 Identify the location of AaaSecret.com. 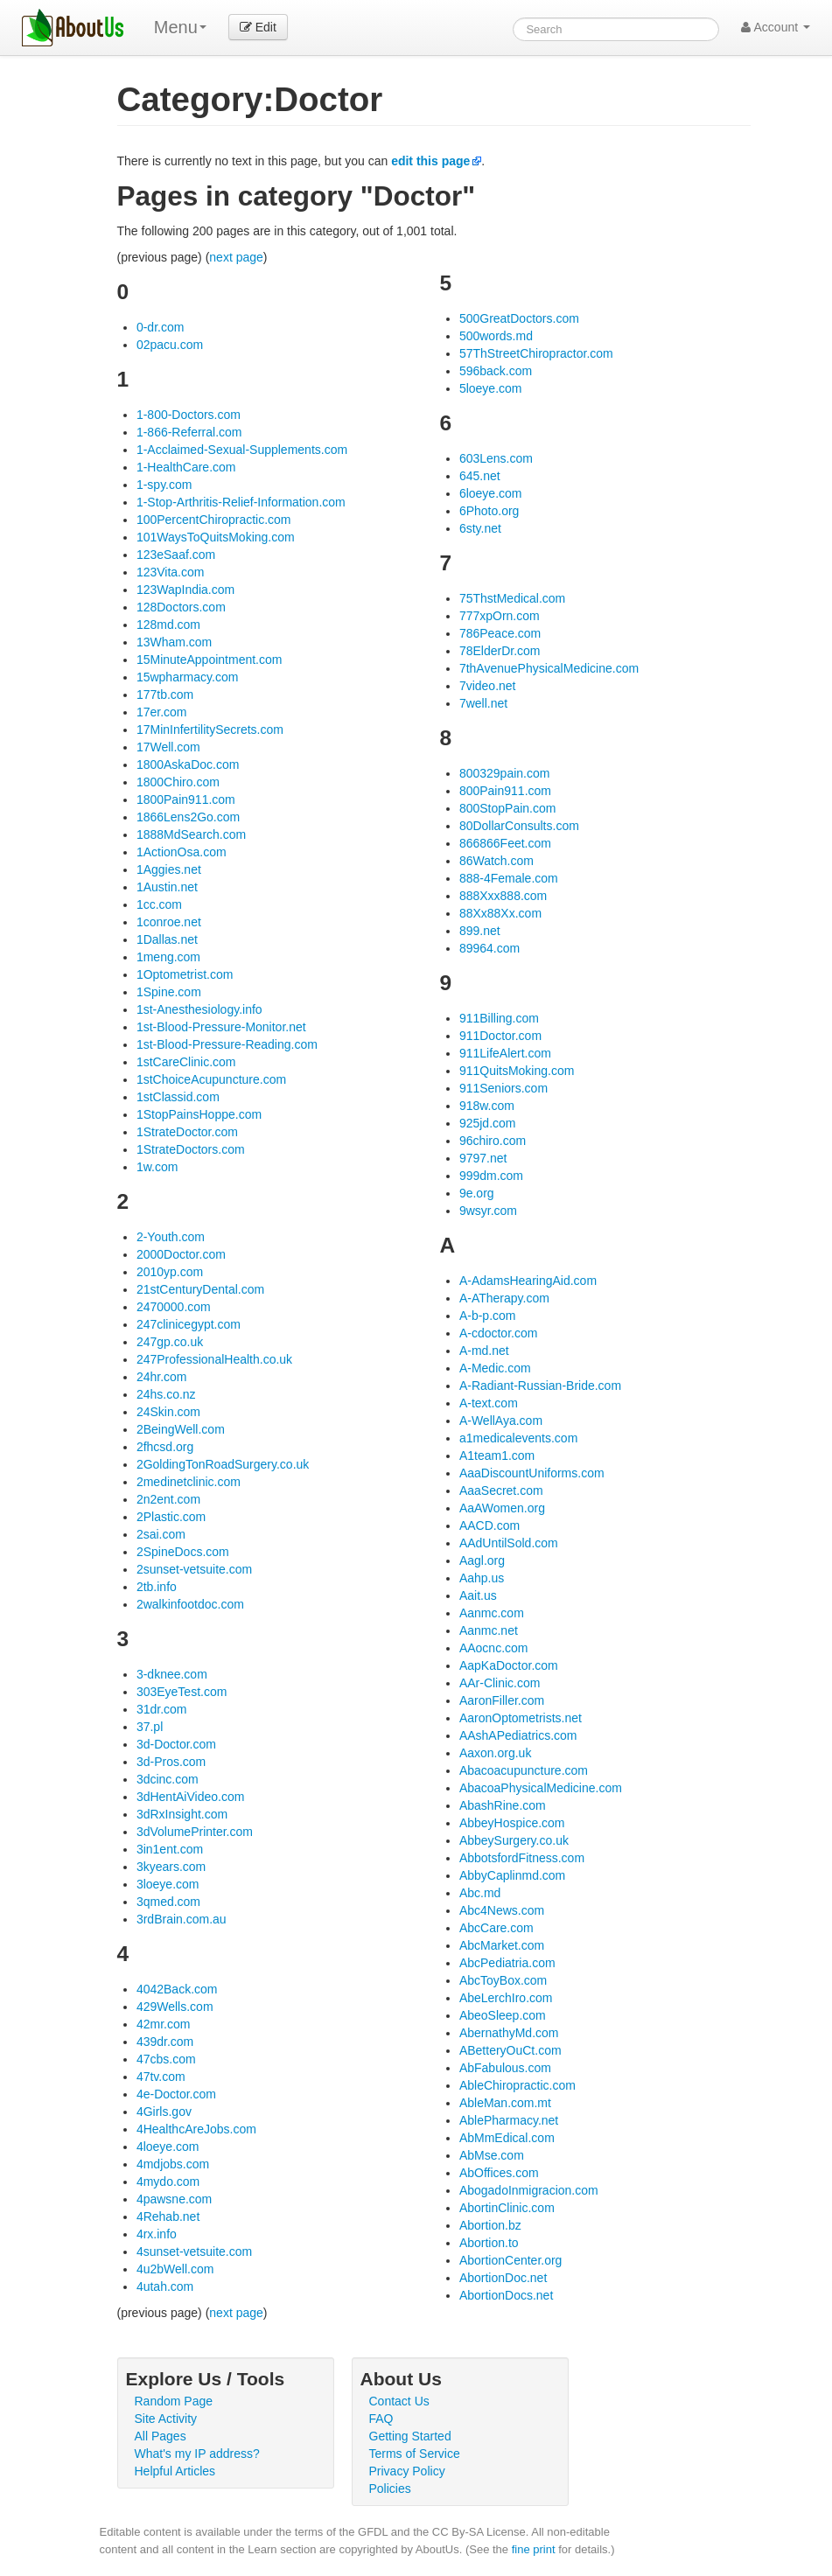
(501, 1490).